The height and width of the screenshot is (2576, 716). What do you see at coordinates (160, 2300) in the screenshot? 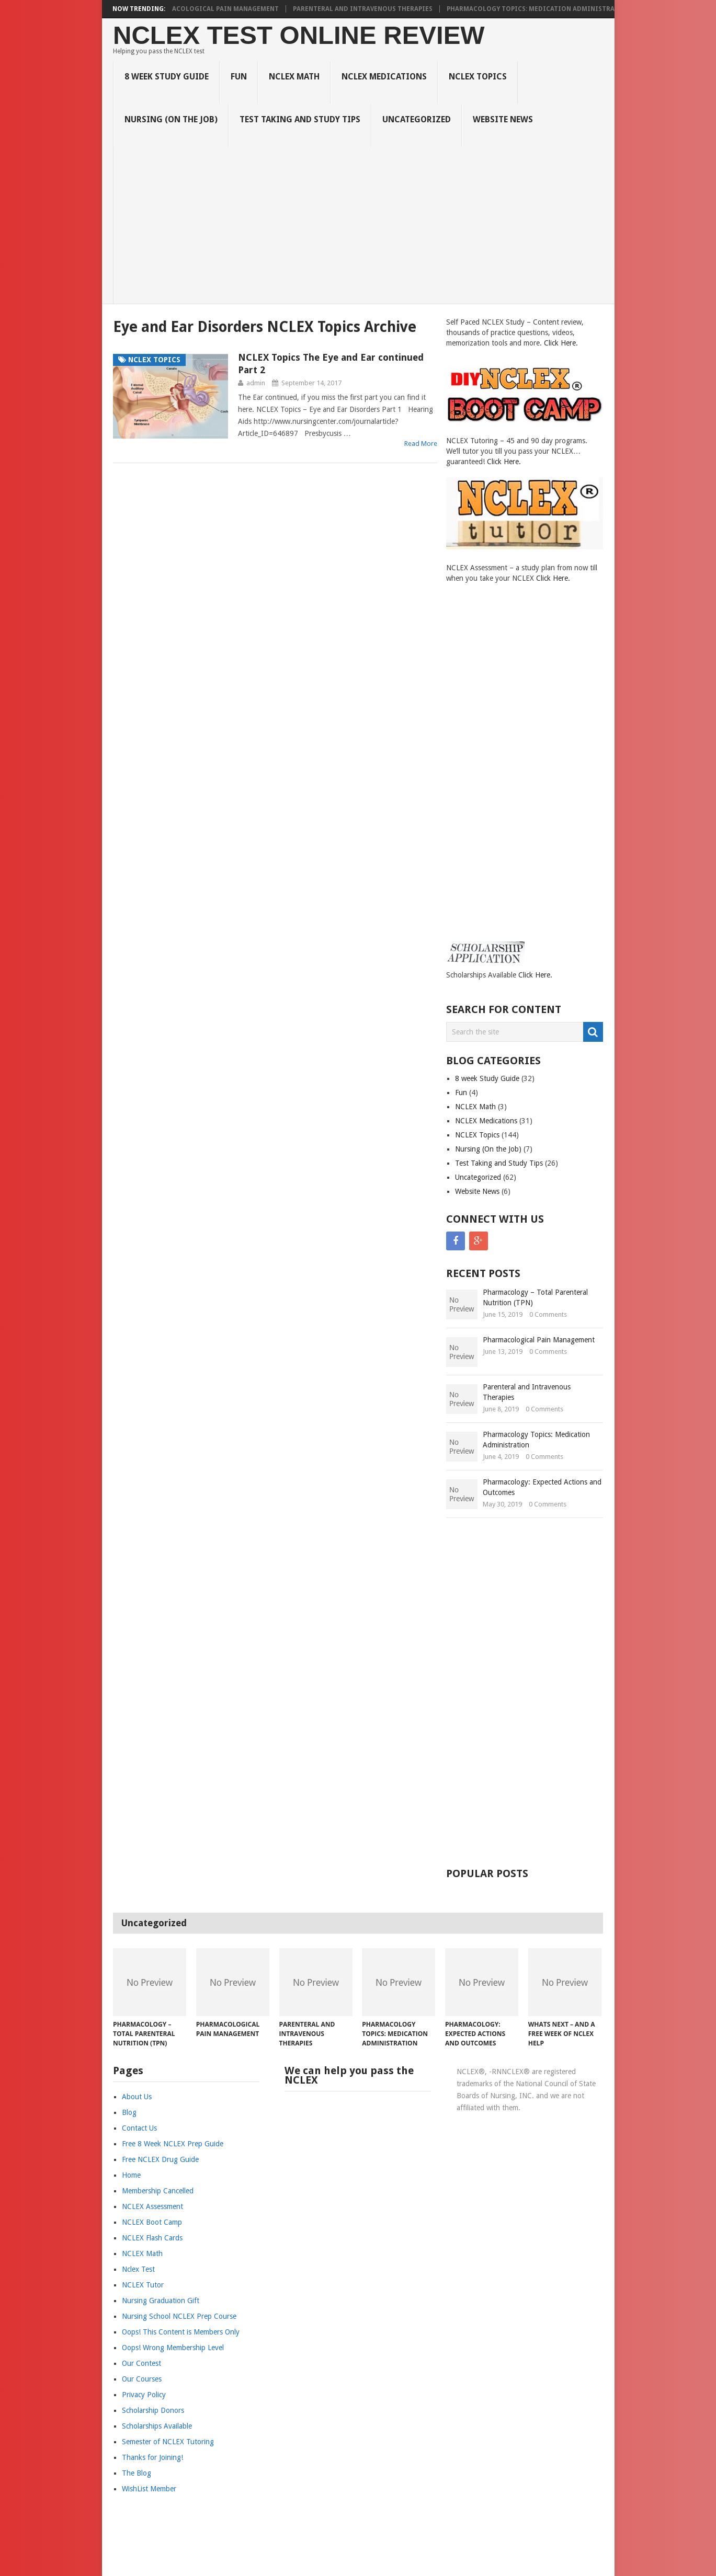
I see `Nursing Graduation Gift` at bounding box center [160, 2300].